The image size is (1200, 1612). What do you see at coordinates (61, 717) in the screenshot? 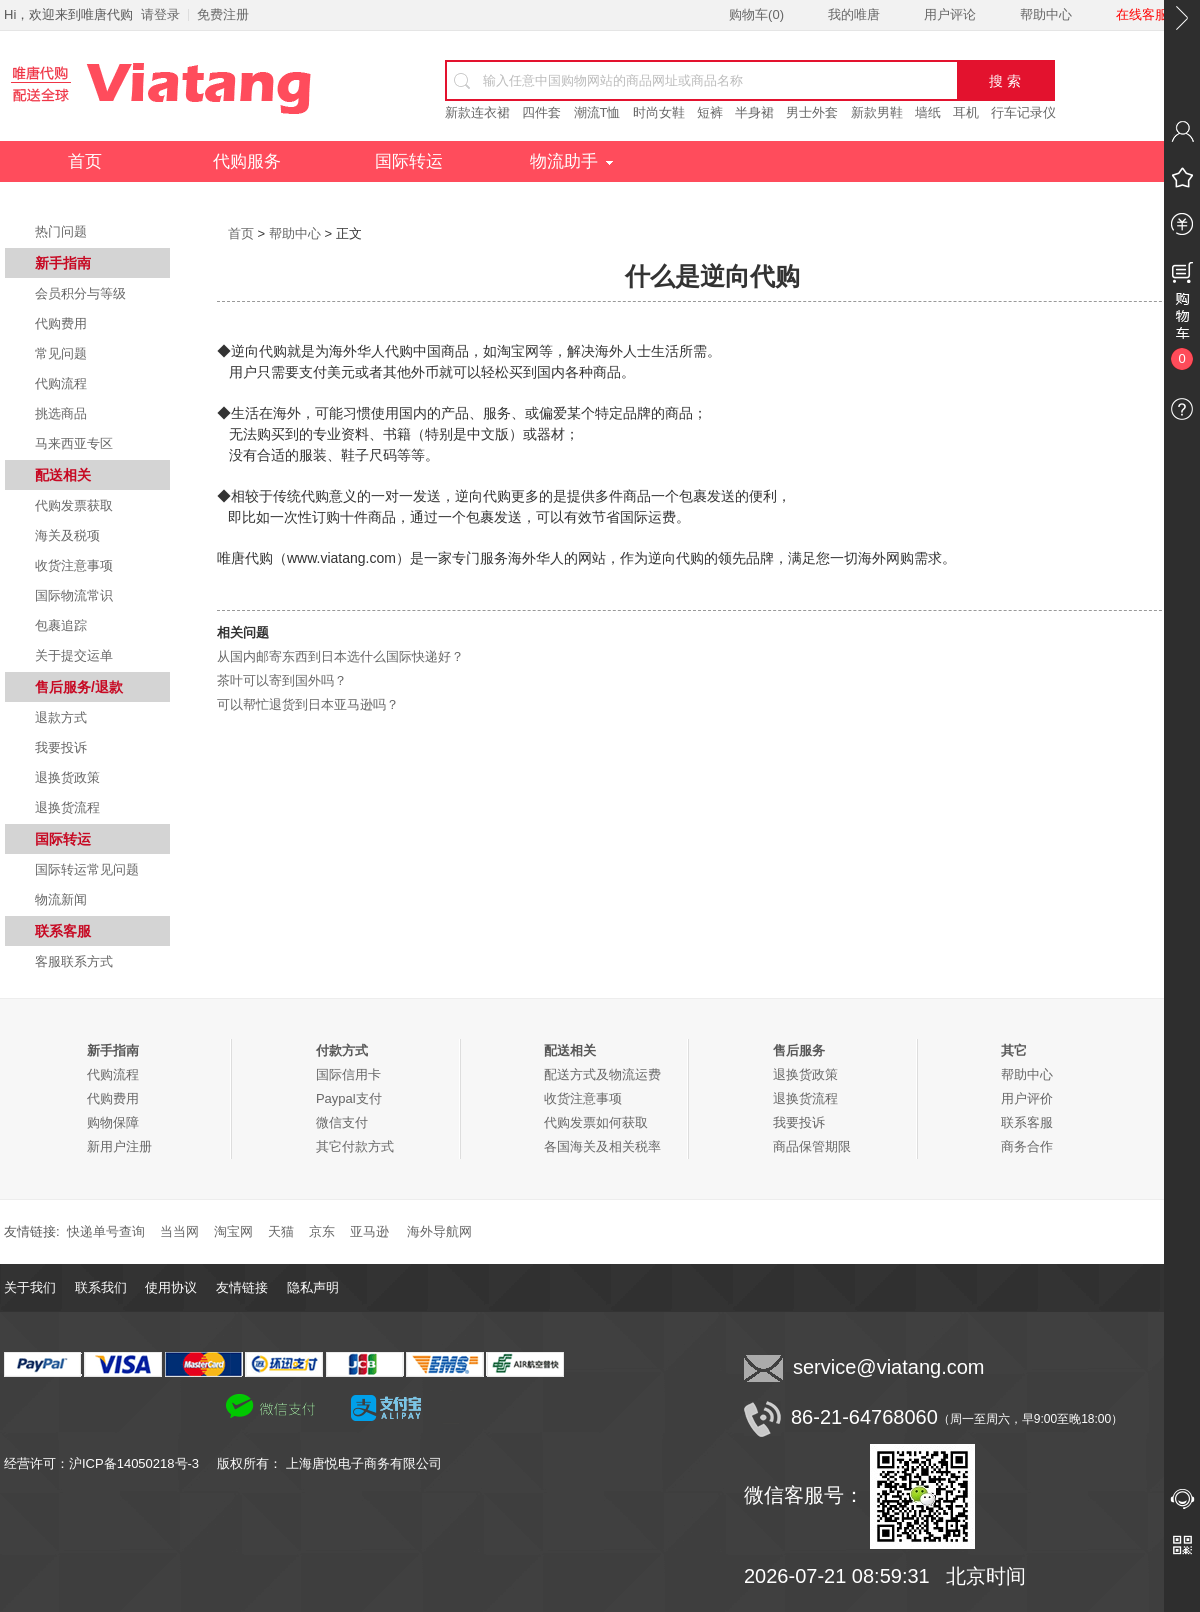
I see `退款方式` at bounding box center [61, 717].